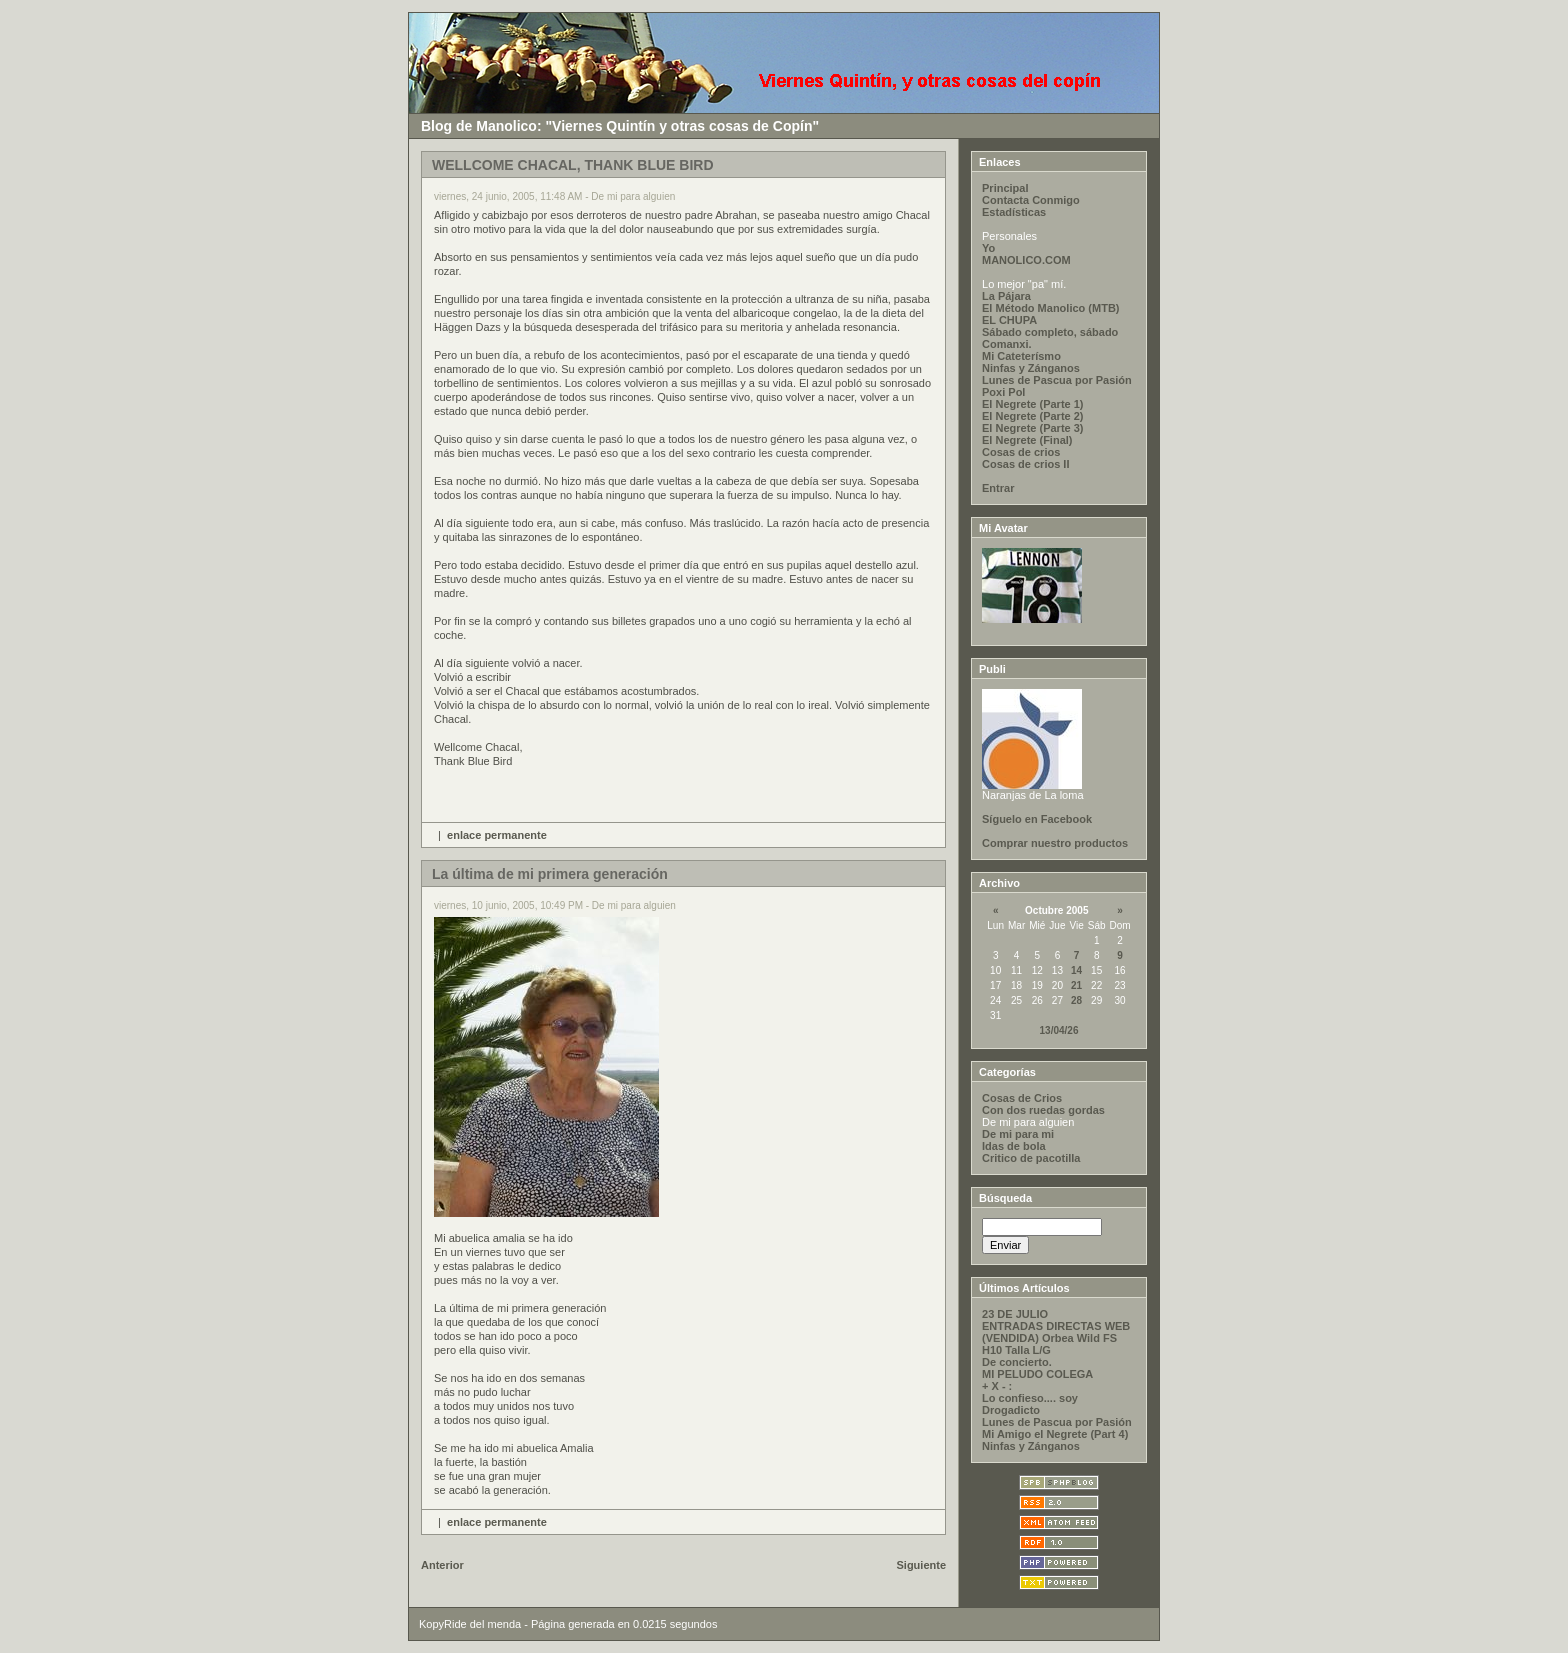 The width and height of the screenshot is (1568, 1653). What do you see at coordinates (1021, 452) in the screenshot?
I see `Cosas de crios` at bounding box center [1021, 452].